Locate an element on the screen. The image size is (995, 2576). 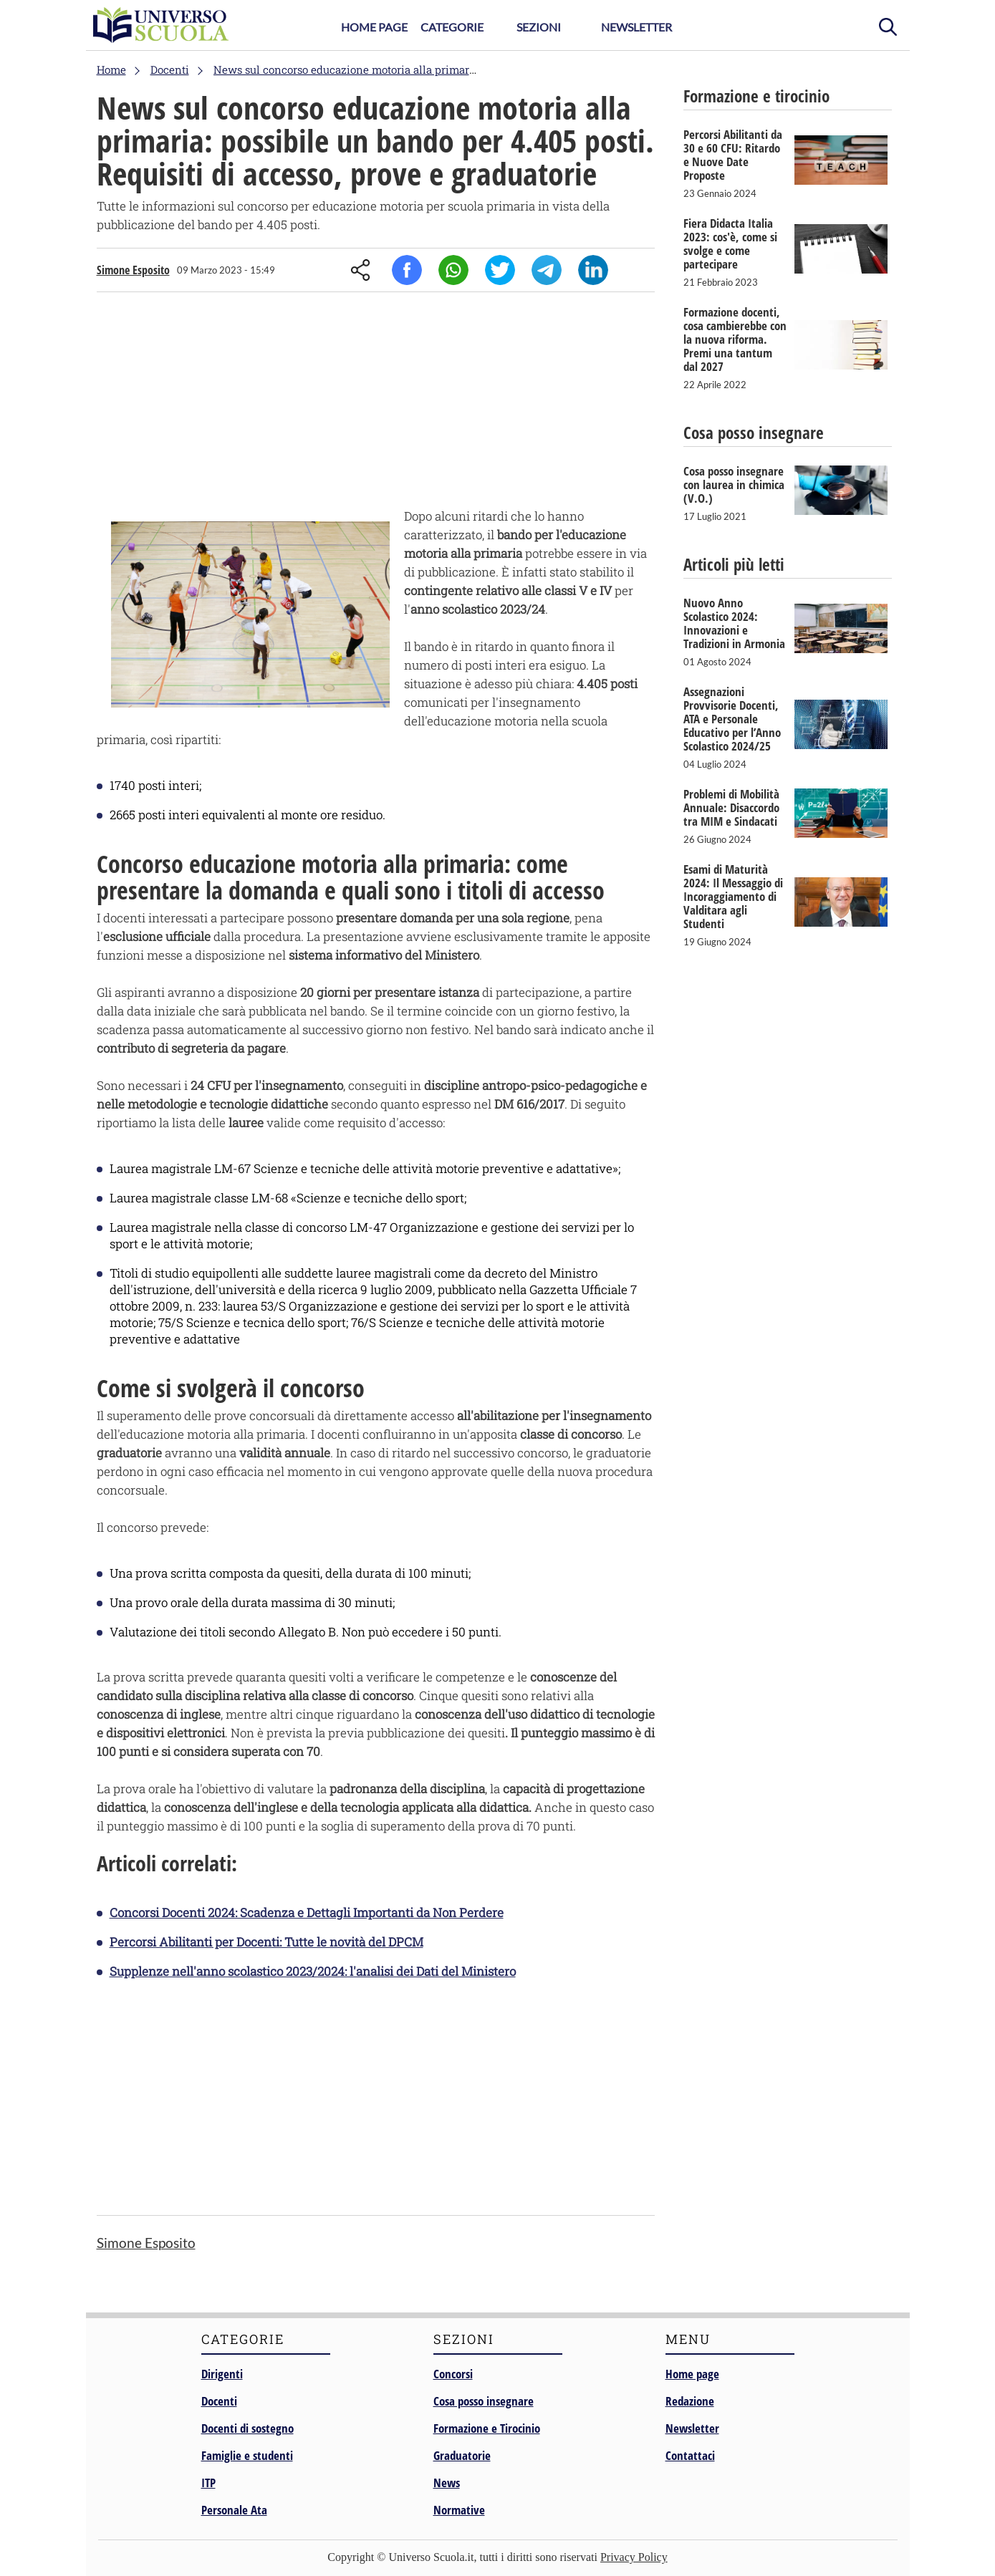
Telegram is located at coordinates (547, 270).